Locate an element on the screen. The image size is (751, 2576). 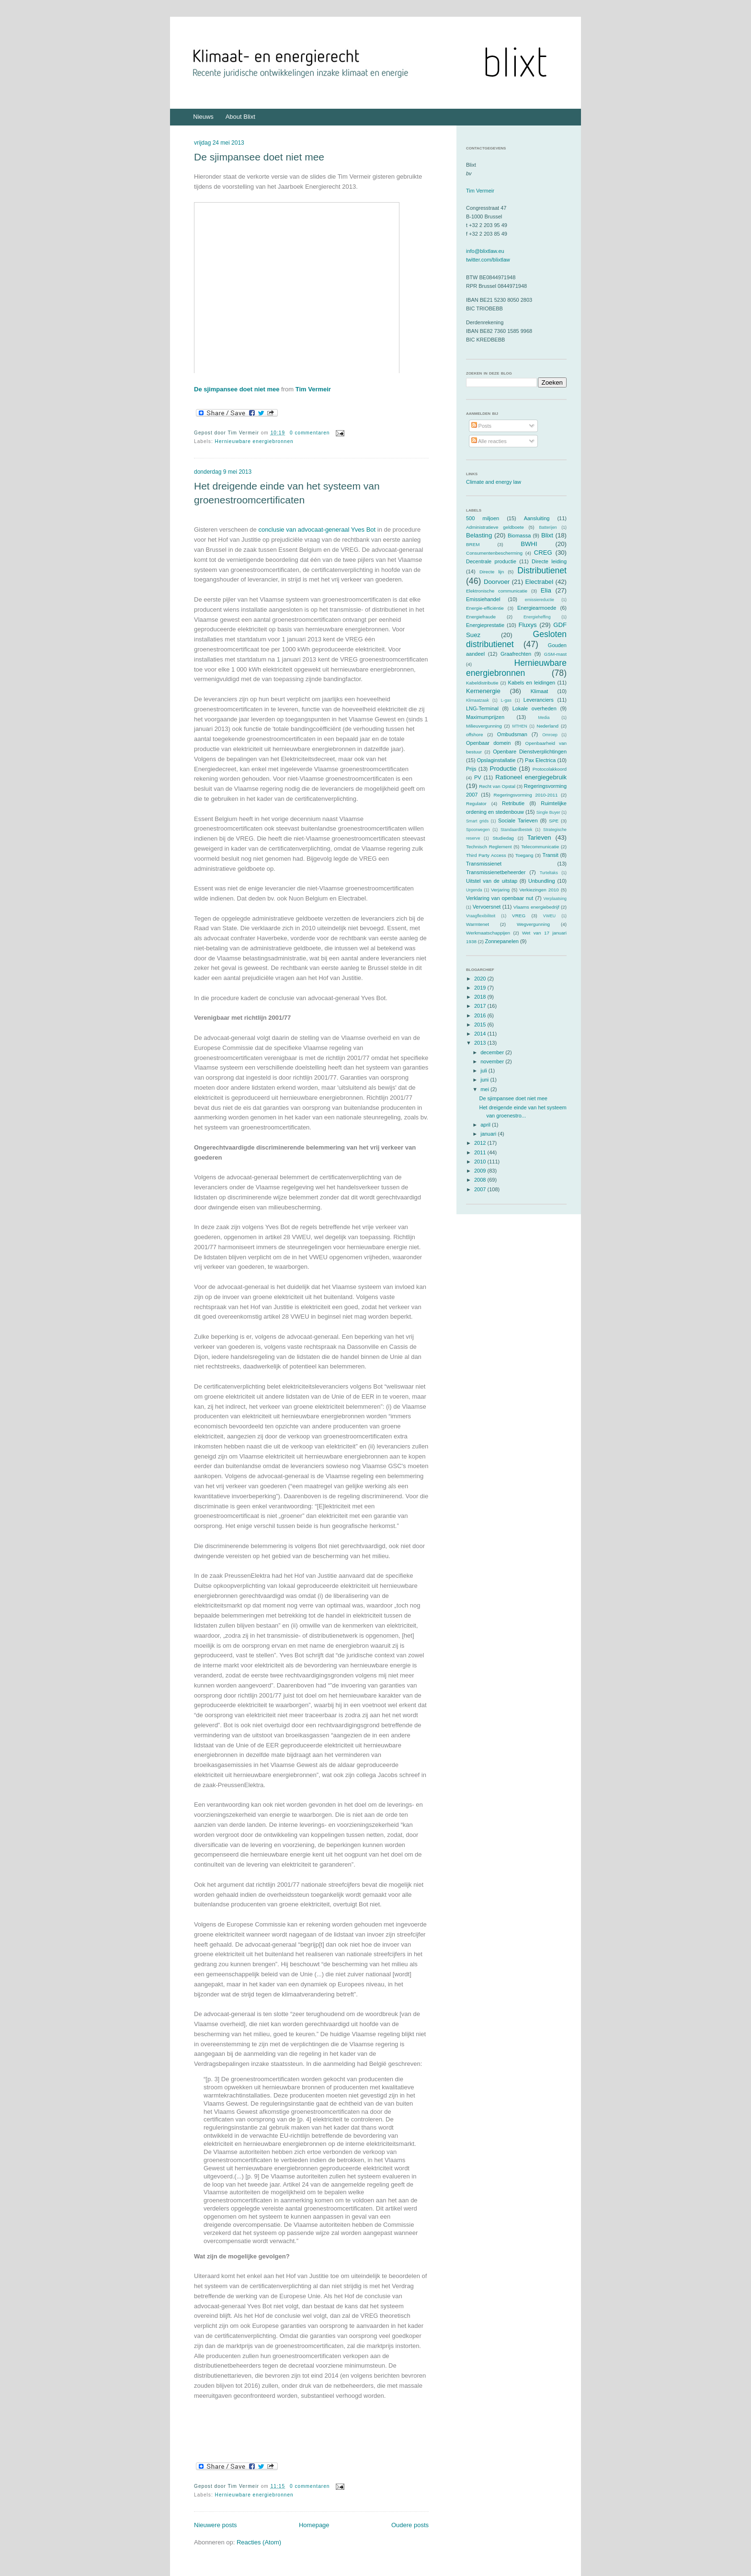
december is located at coordinates (492, 1052).